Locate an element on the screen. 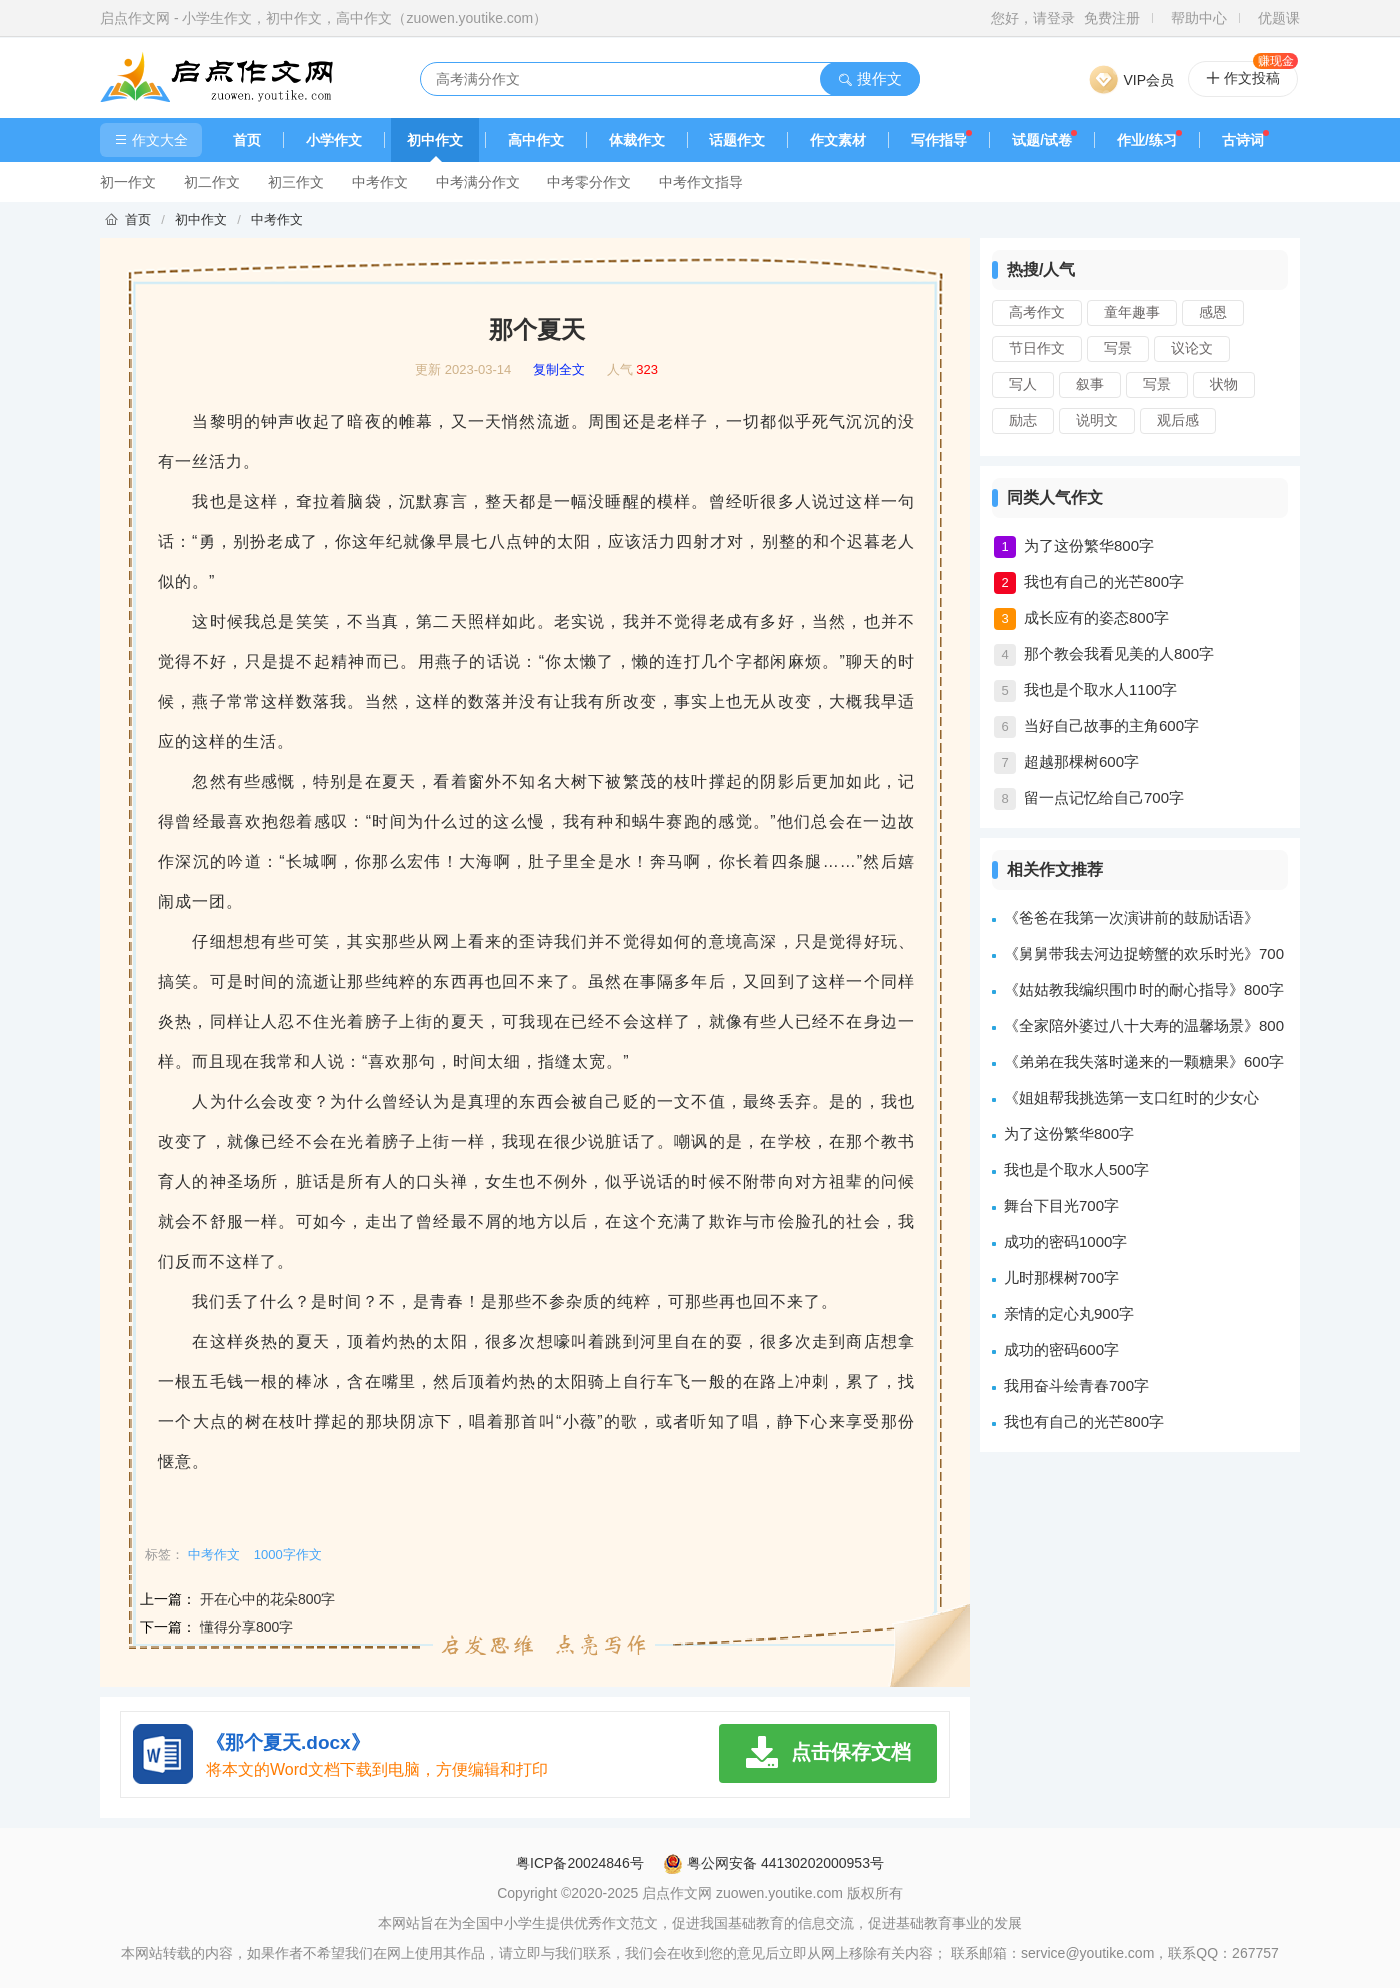 The height and width of the screenshot is (1988, 1400). 观后感 is located at coordinates (1178, 420).